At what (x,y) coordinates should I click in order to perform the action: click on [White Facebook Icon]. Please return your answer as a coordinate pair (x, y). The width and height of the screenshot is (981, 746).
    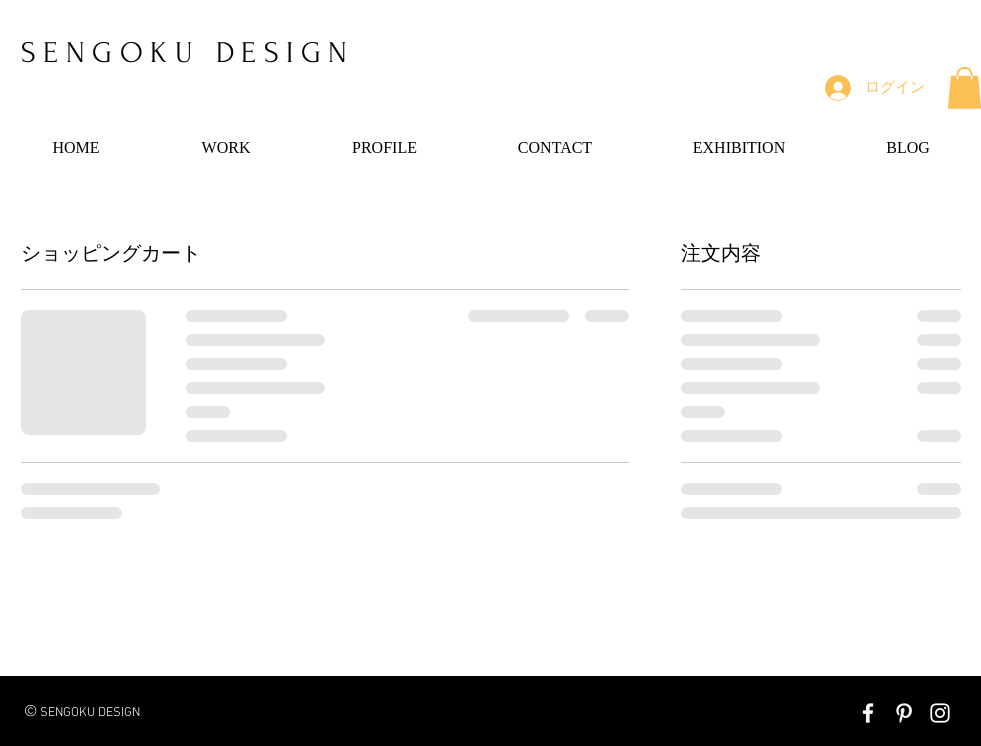
    Looking at the image, I should click on (868, 713).